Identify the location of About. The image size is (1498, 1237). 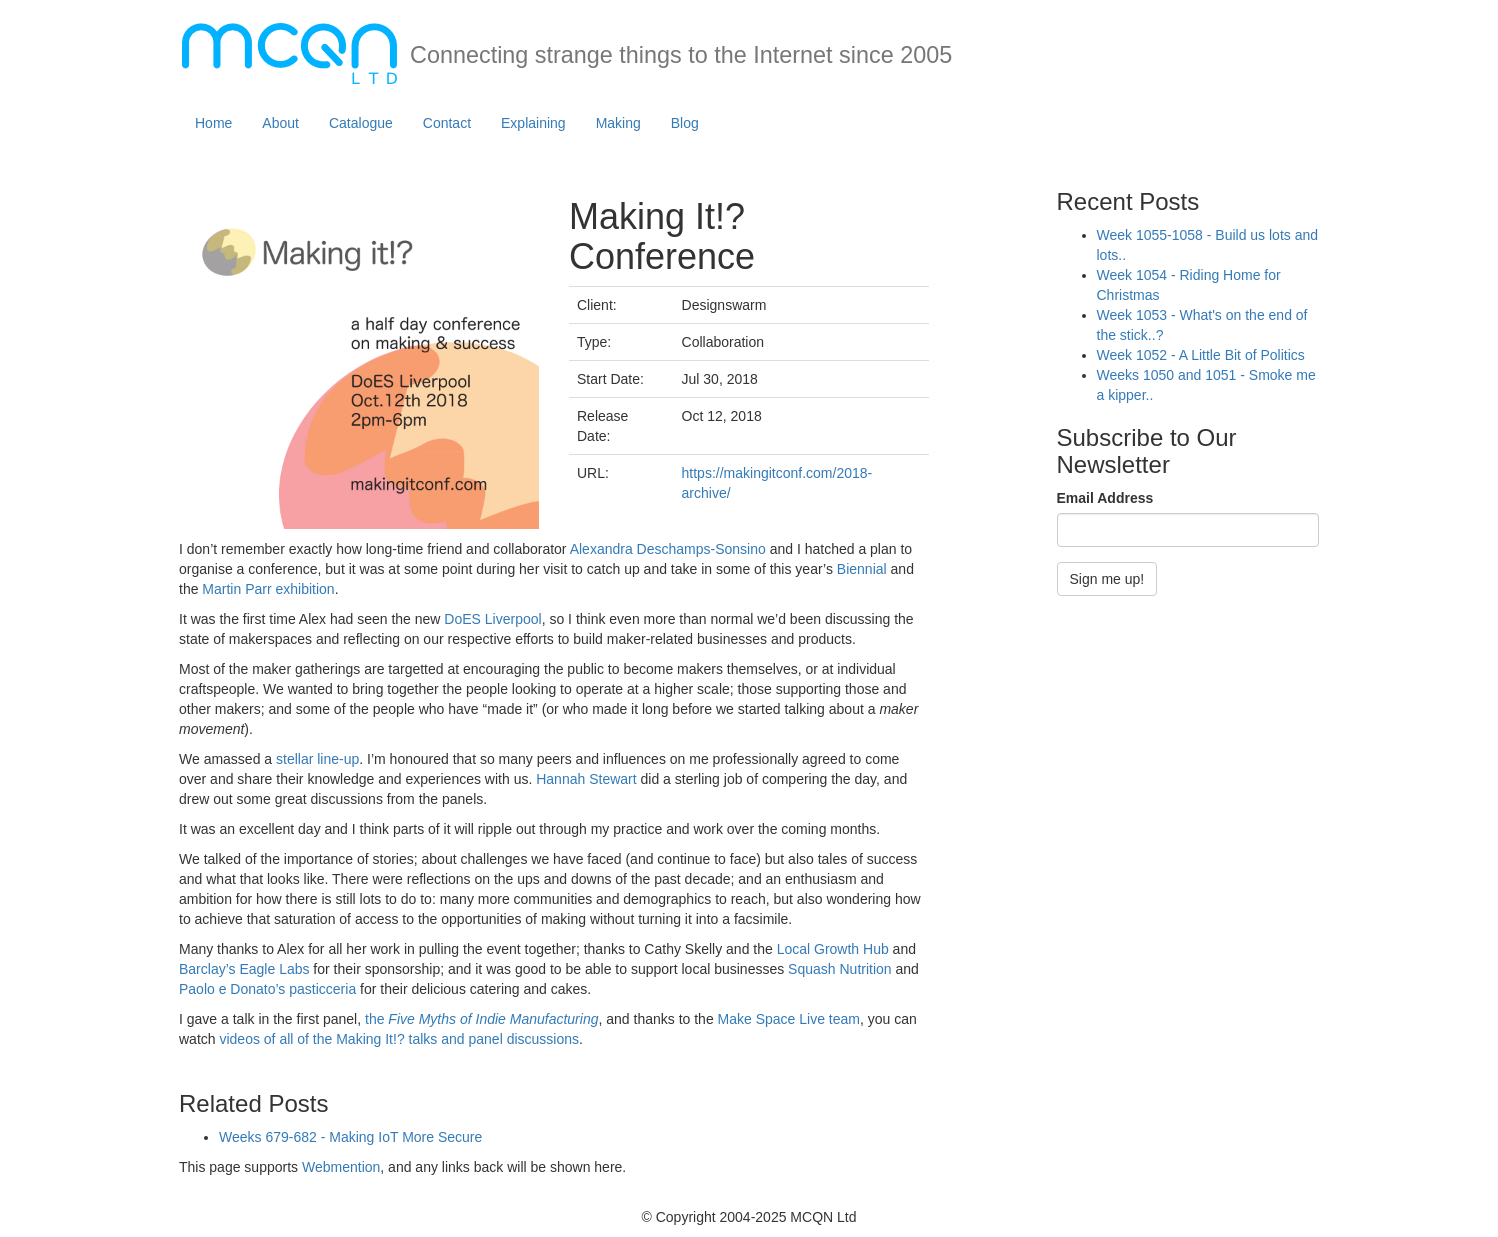
(280, 123).